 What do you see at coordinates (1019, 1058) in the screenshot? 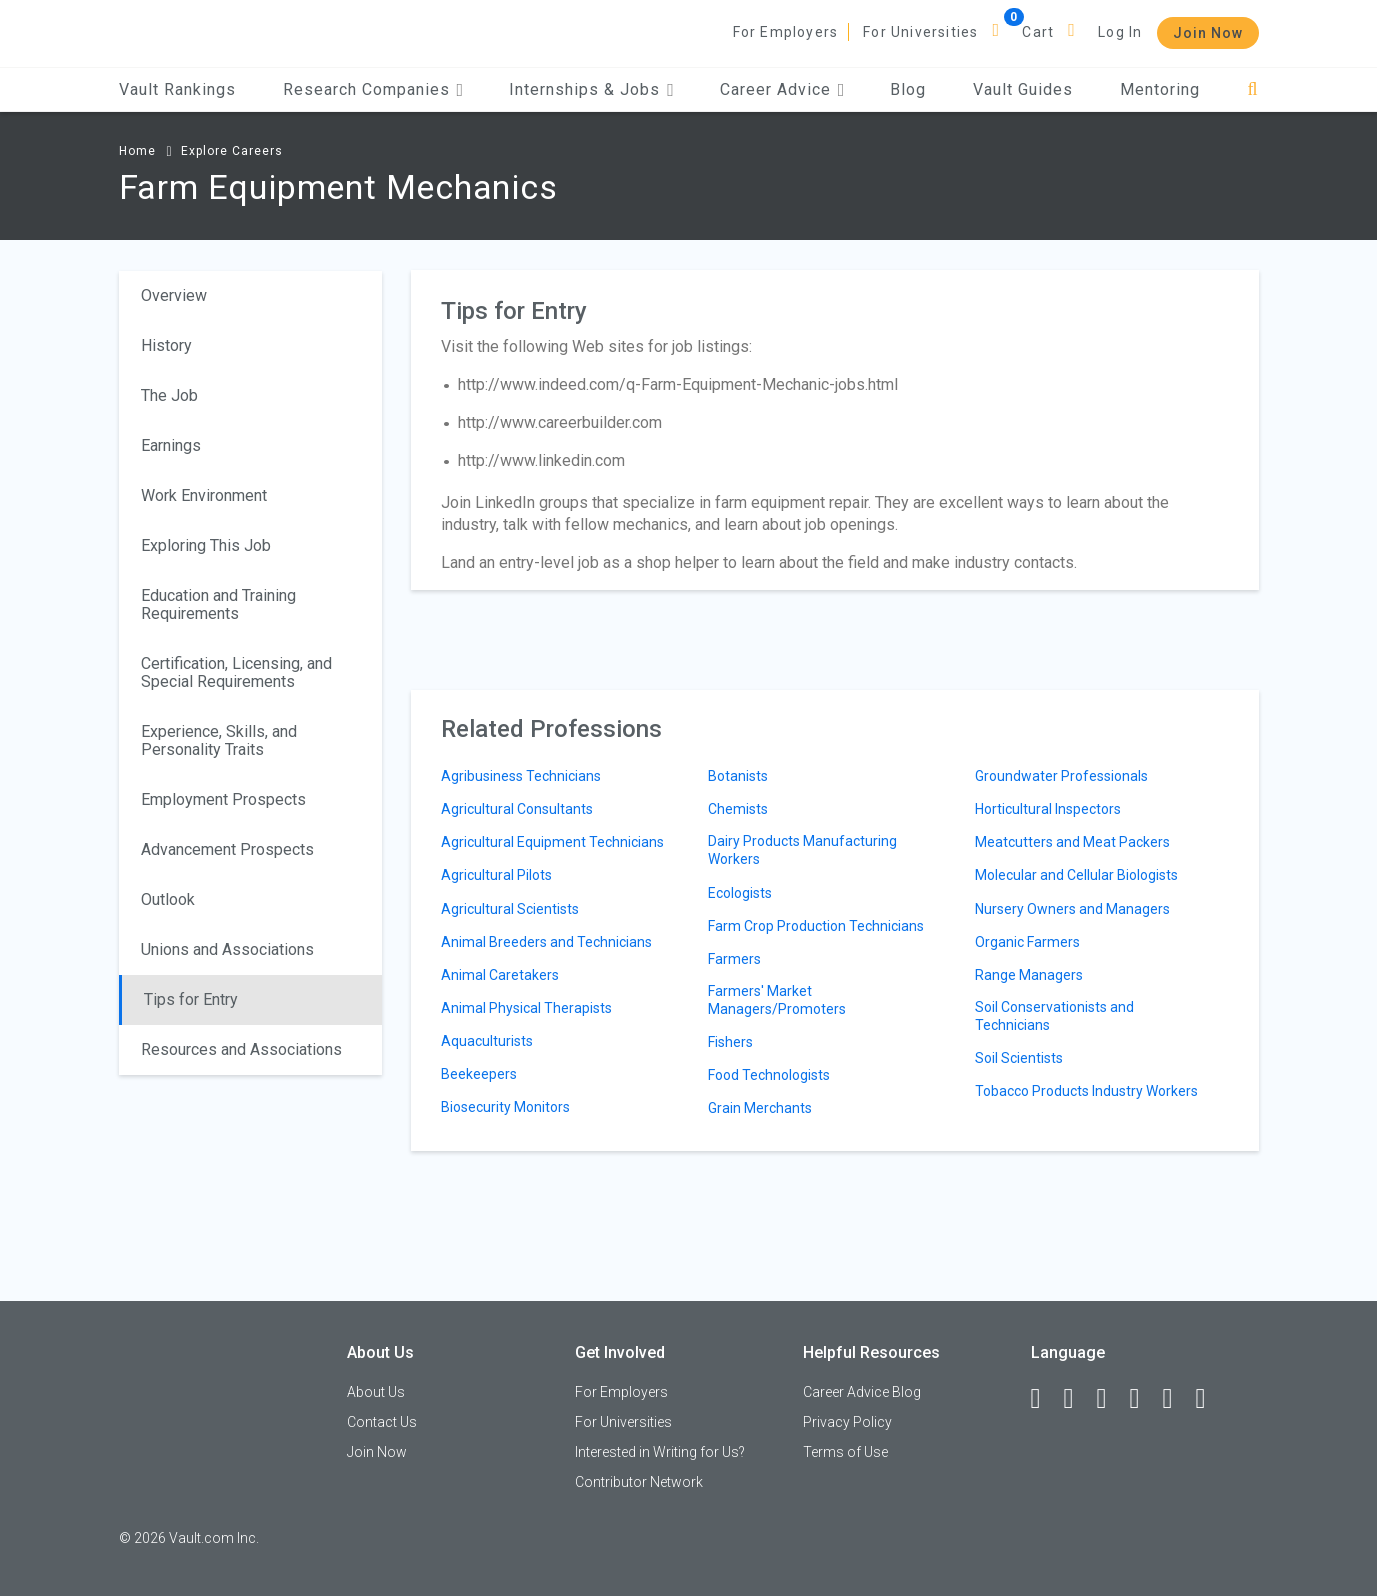
I see `Soil Scientists` at bounding box center [1019, 1058].